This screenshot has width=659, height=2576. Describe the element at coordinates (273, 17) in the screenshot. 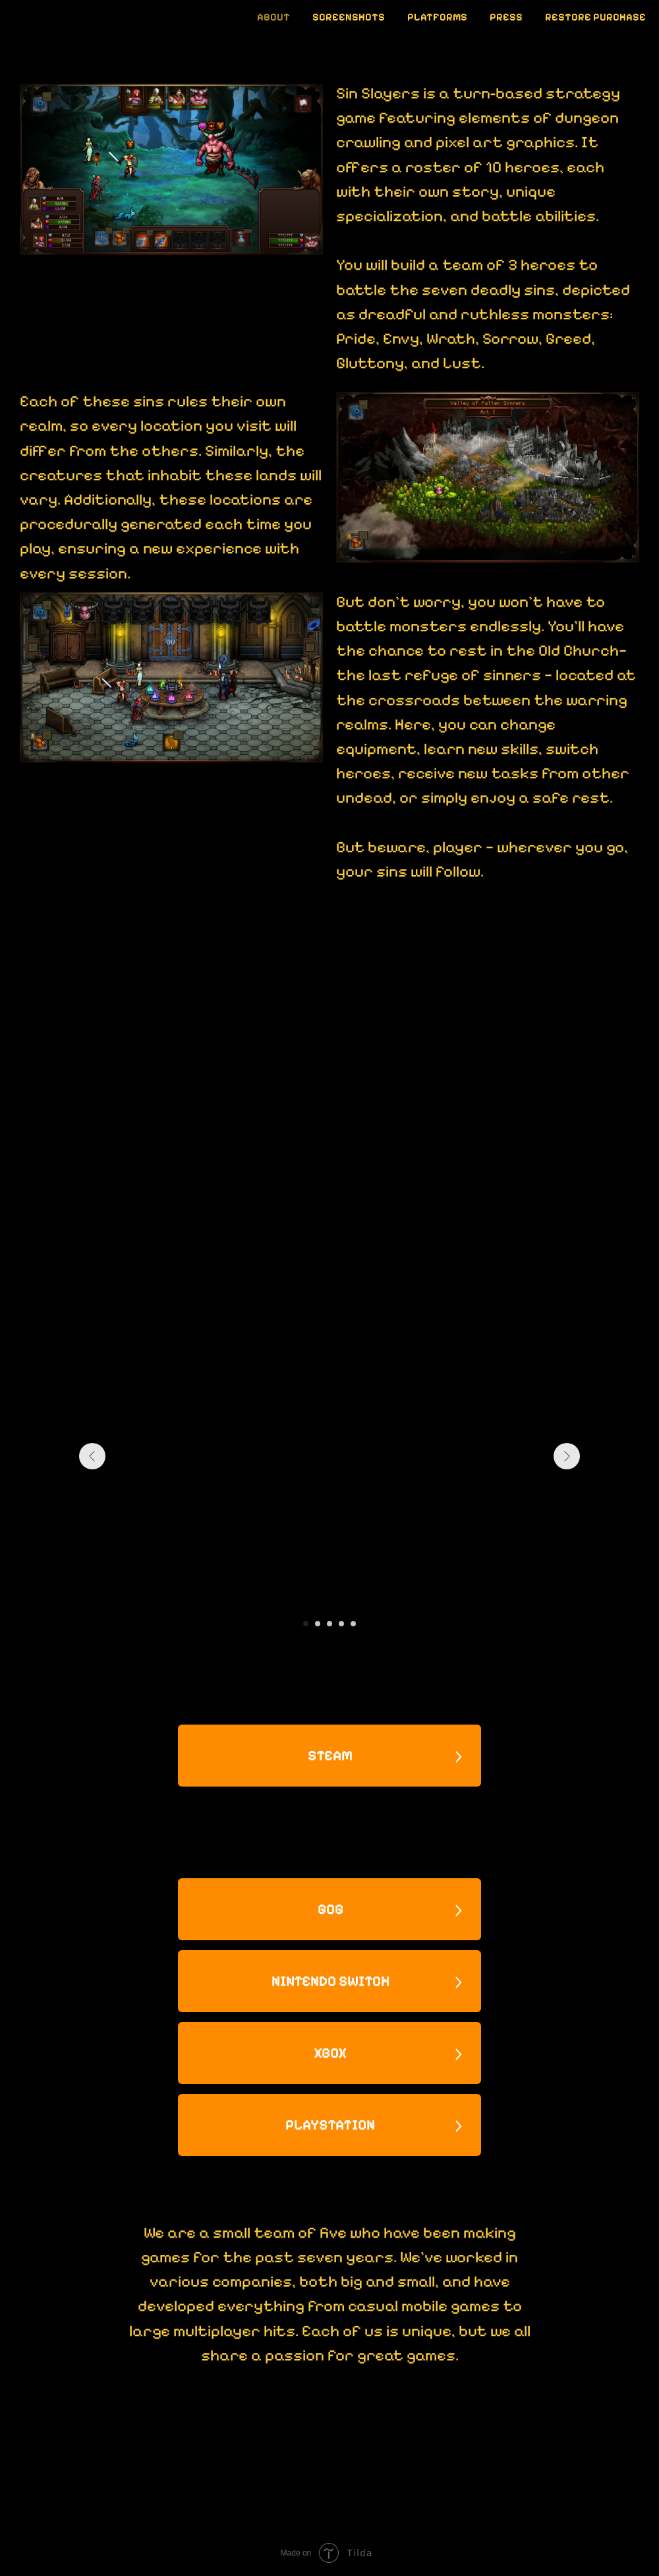

I see `About` at that location.